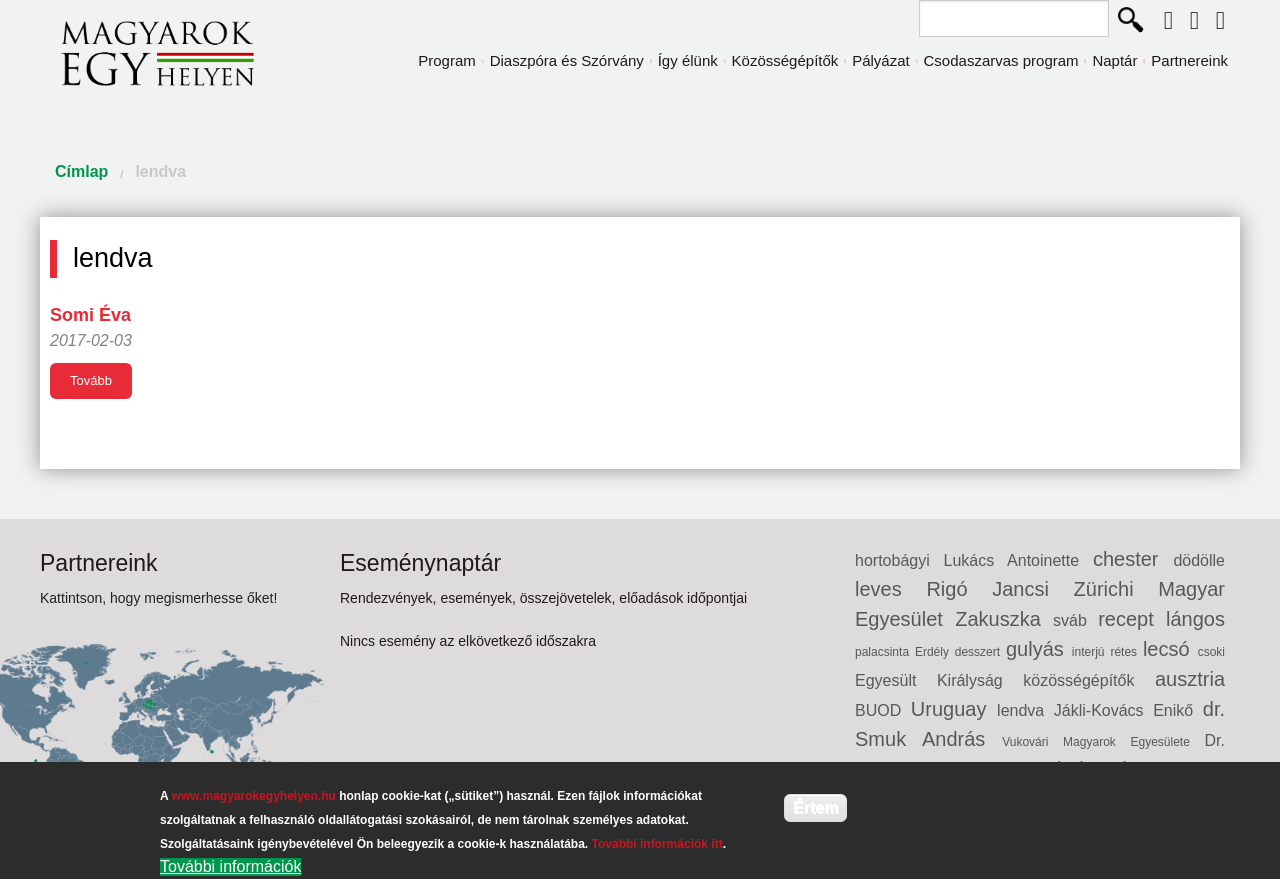  What do you see at coordinates (954, 709) in the screenshot?
I see `Uruguay` at bounding box center [954, 709].